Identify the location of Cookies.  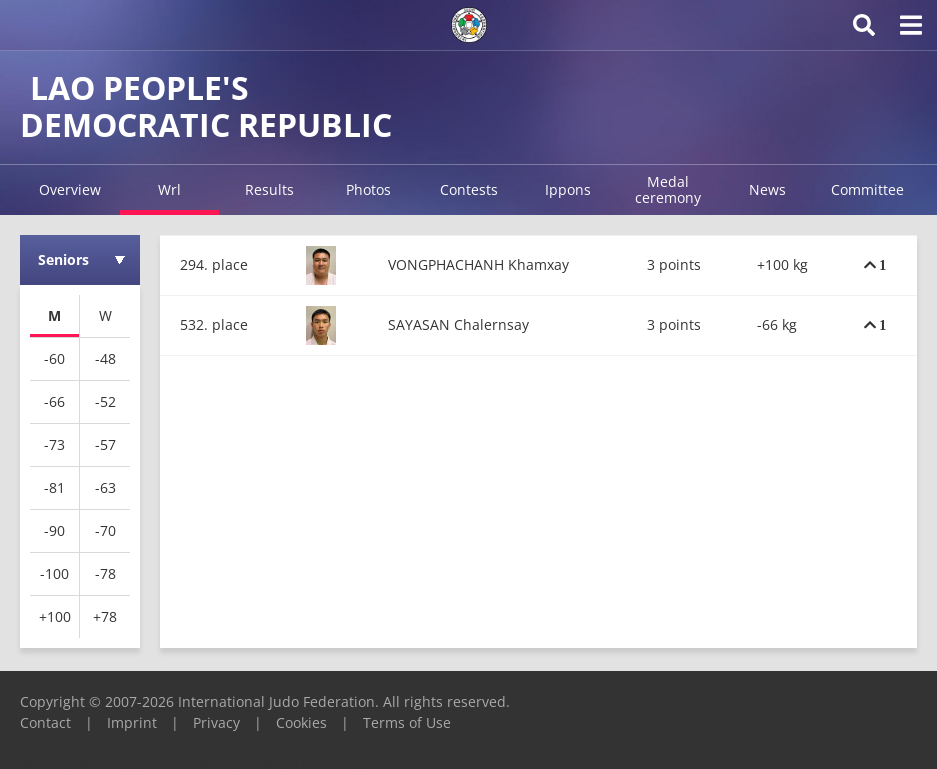
(301, 722).